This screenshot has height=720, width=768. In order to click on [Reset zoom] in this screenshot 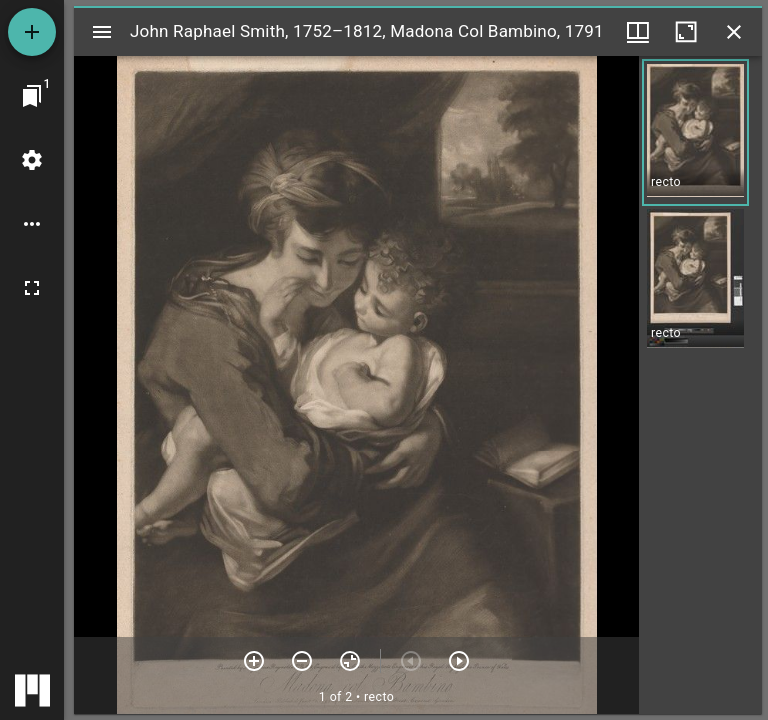, I will do `click(350, 661)`.